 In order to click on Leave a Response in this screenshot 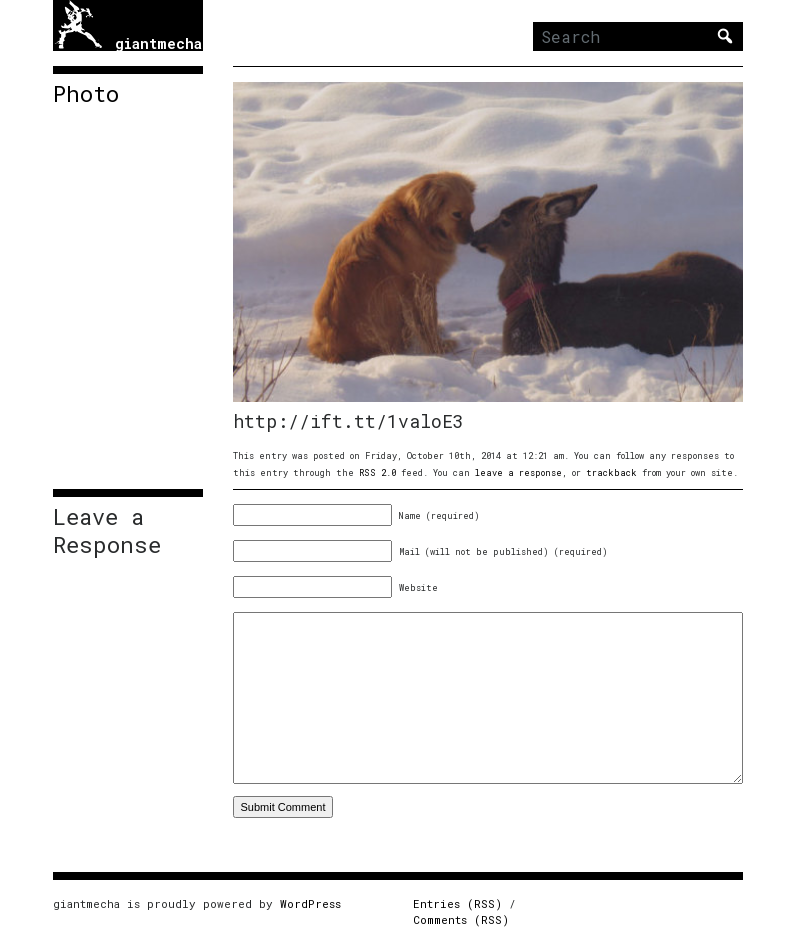, I will do `click(107, 531)`.